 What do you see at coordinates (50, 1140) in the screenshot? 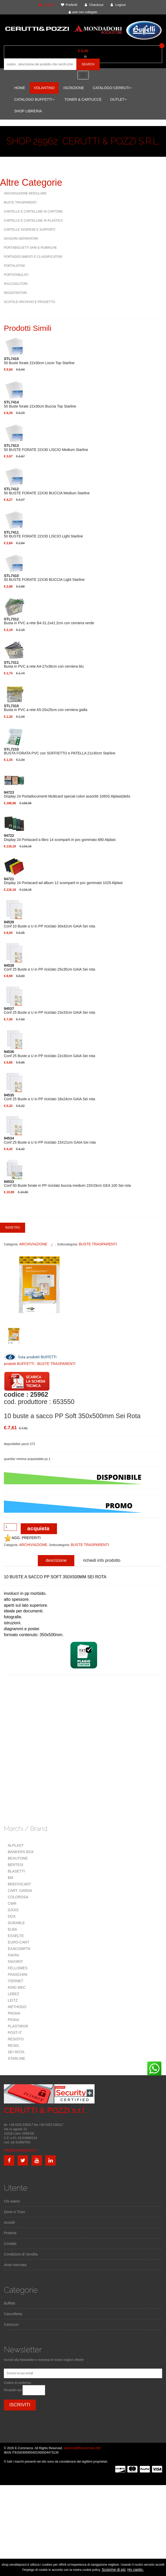
I see `Conf 25 Buste a U in PP riciclato 15X21cm GAIA Sei rota` at bounding box center [50, 1140].